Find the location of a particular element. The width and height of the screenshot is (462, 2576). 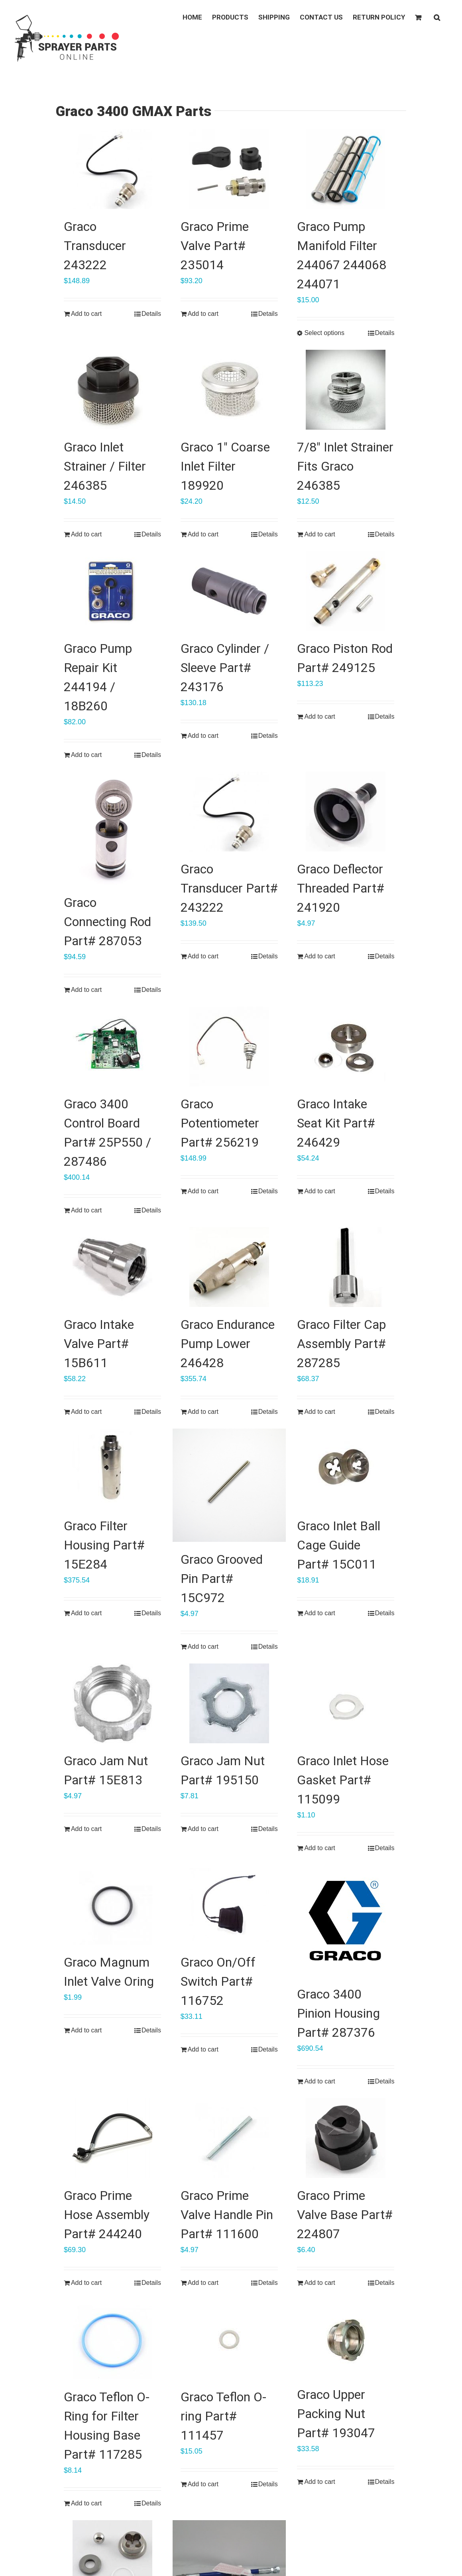

Add to cart [Add “Graco Inlet Ball Cage Guide Part# 15C011” to your cart] is located at coordinates (319, 1613).